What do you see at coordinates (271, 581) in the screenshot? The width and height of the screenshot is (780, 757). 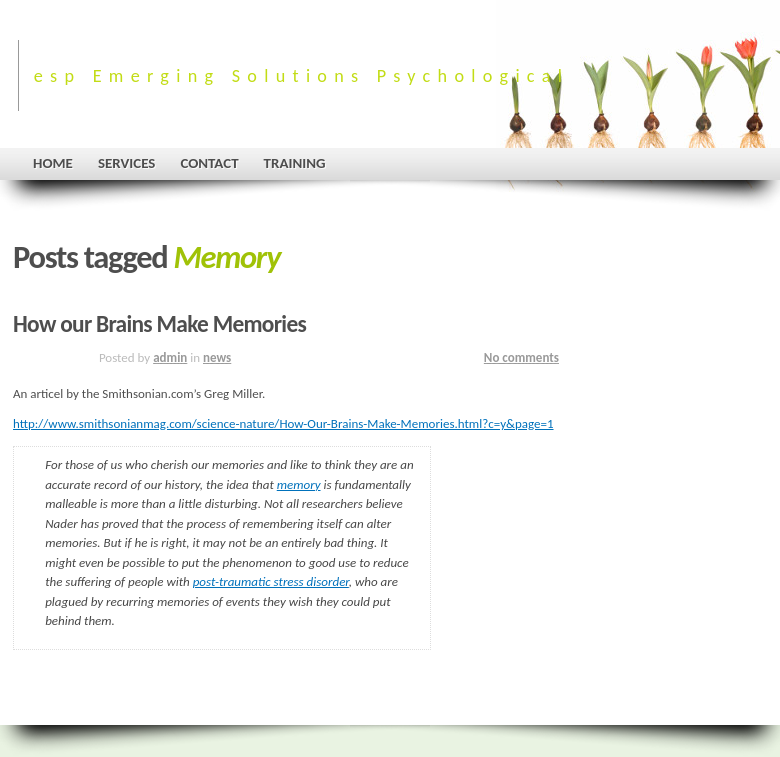 I see `post-traumatic stress disorder` at bounding box center [271, 581].